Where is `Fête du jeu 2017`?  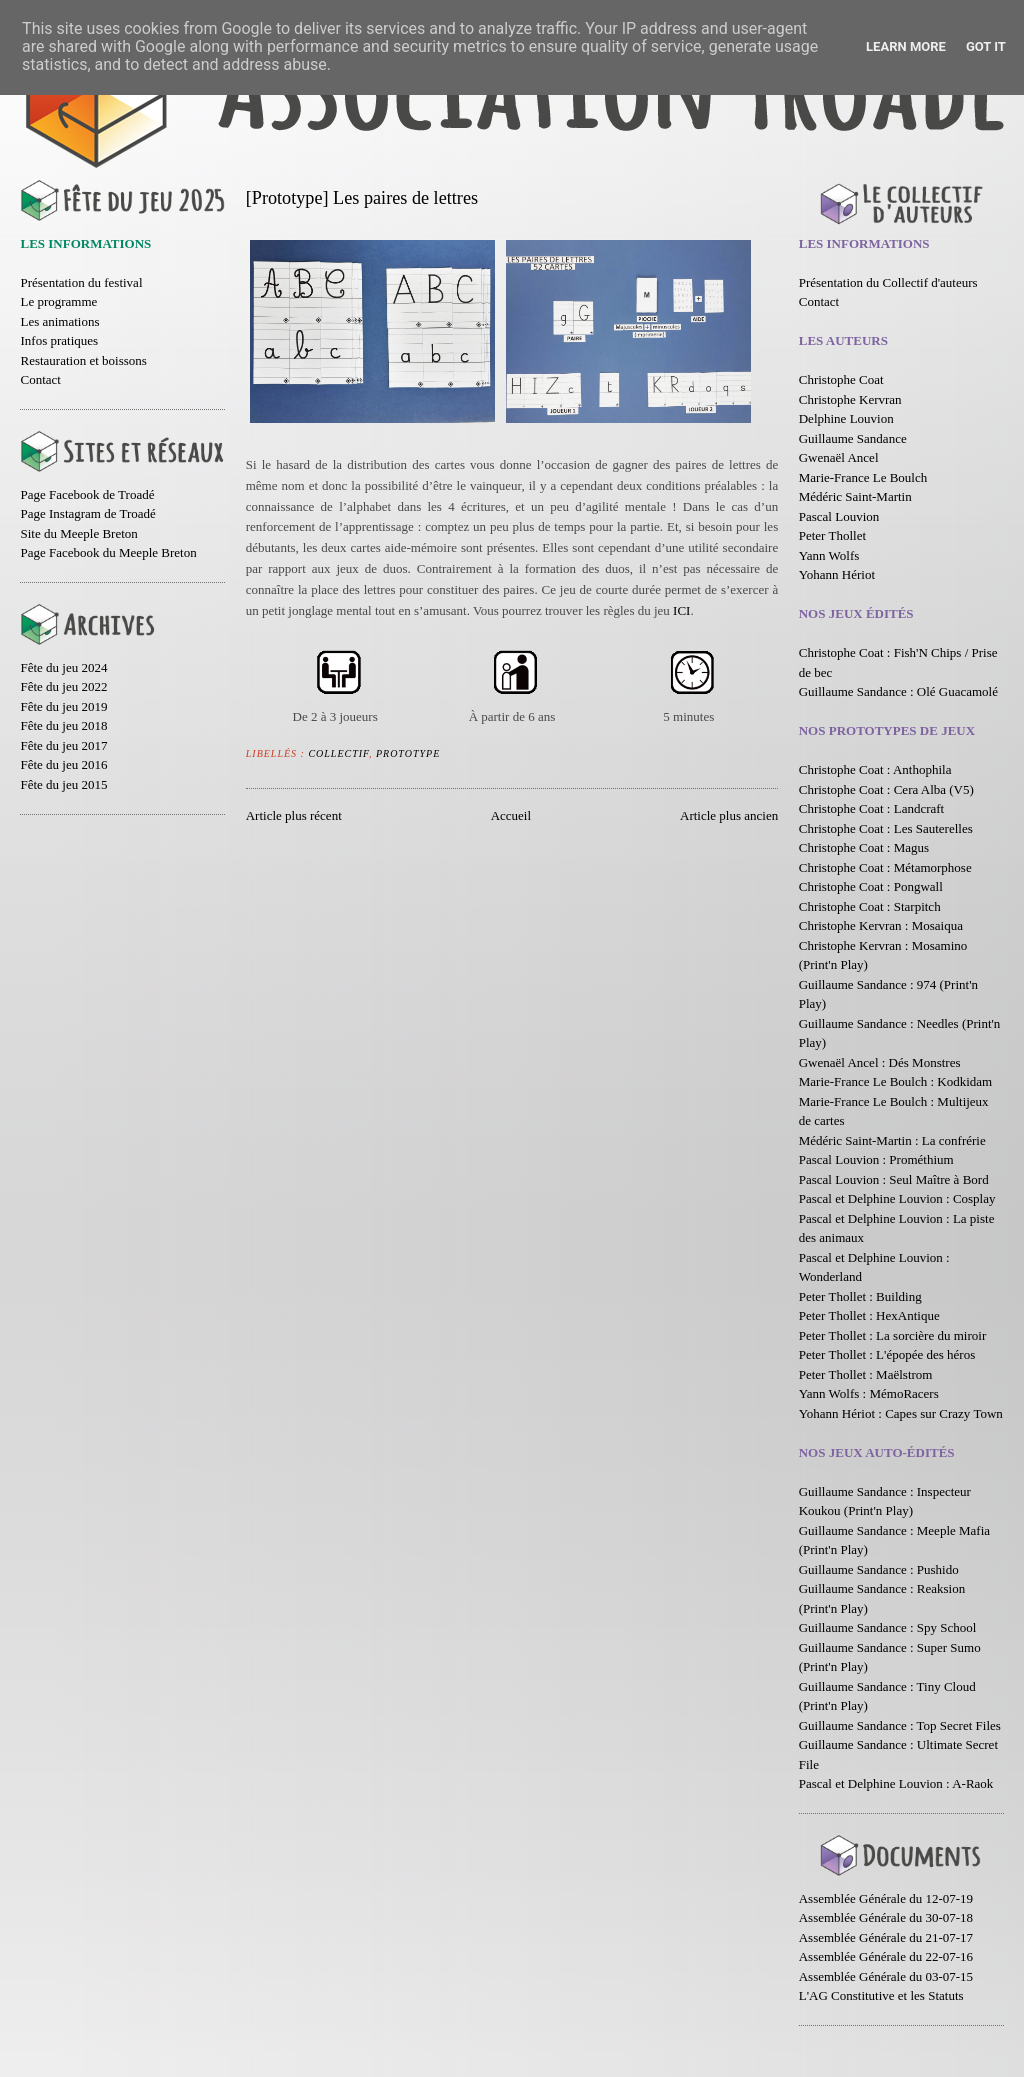
Fête du jeu 2017 is located at coordinates (63, 745).